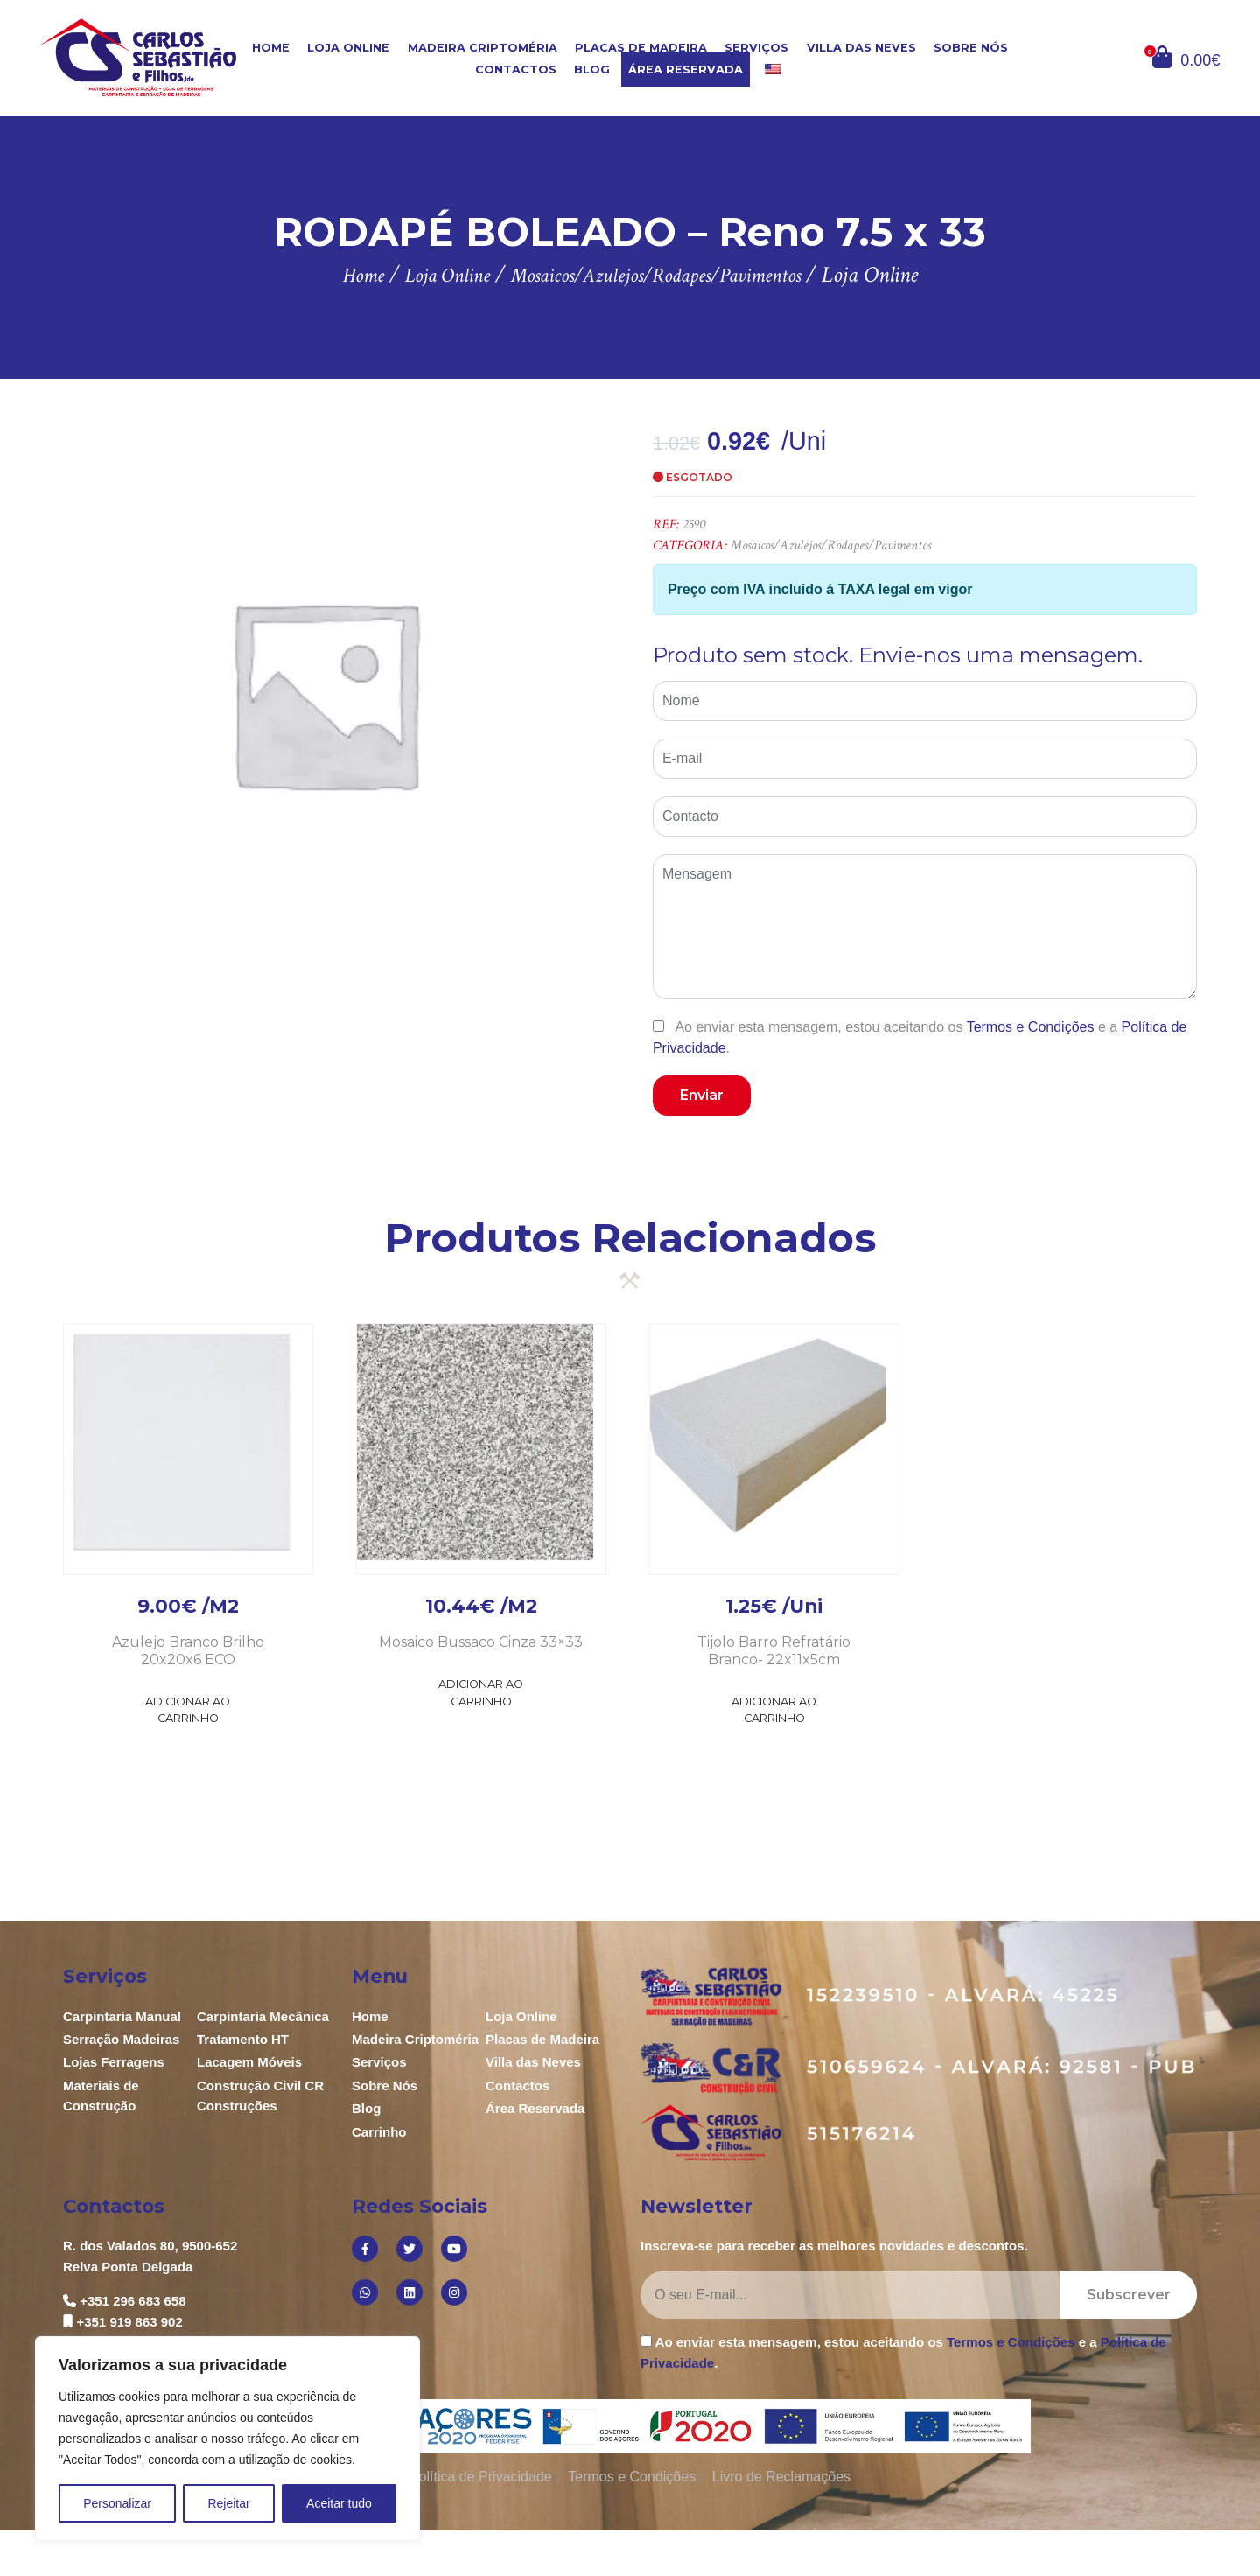 The image size is (1260, 2576). I want to click on Blog, so click(592, 69).